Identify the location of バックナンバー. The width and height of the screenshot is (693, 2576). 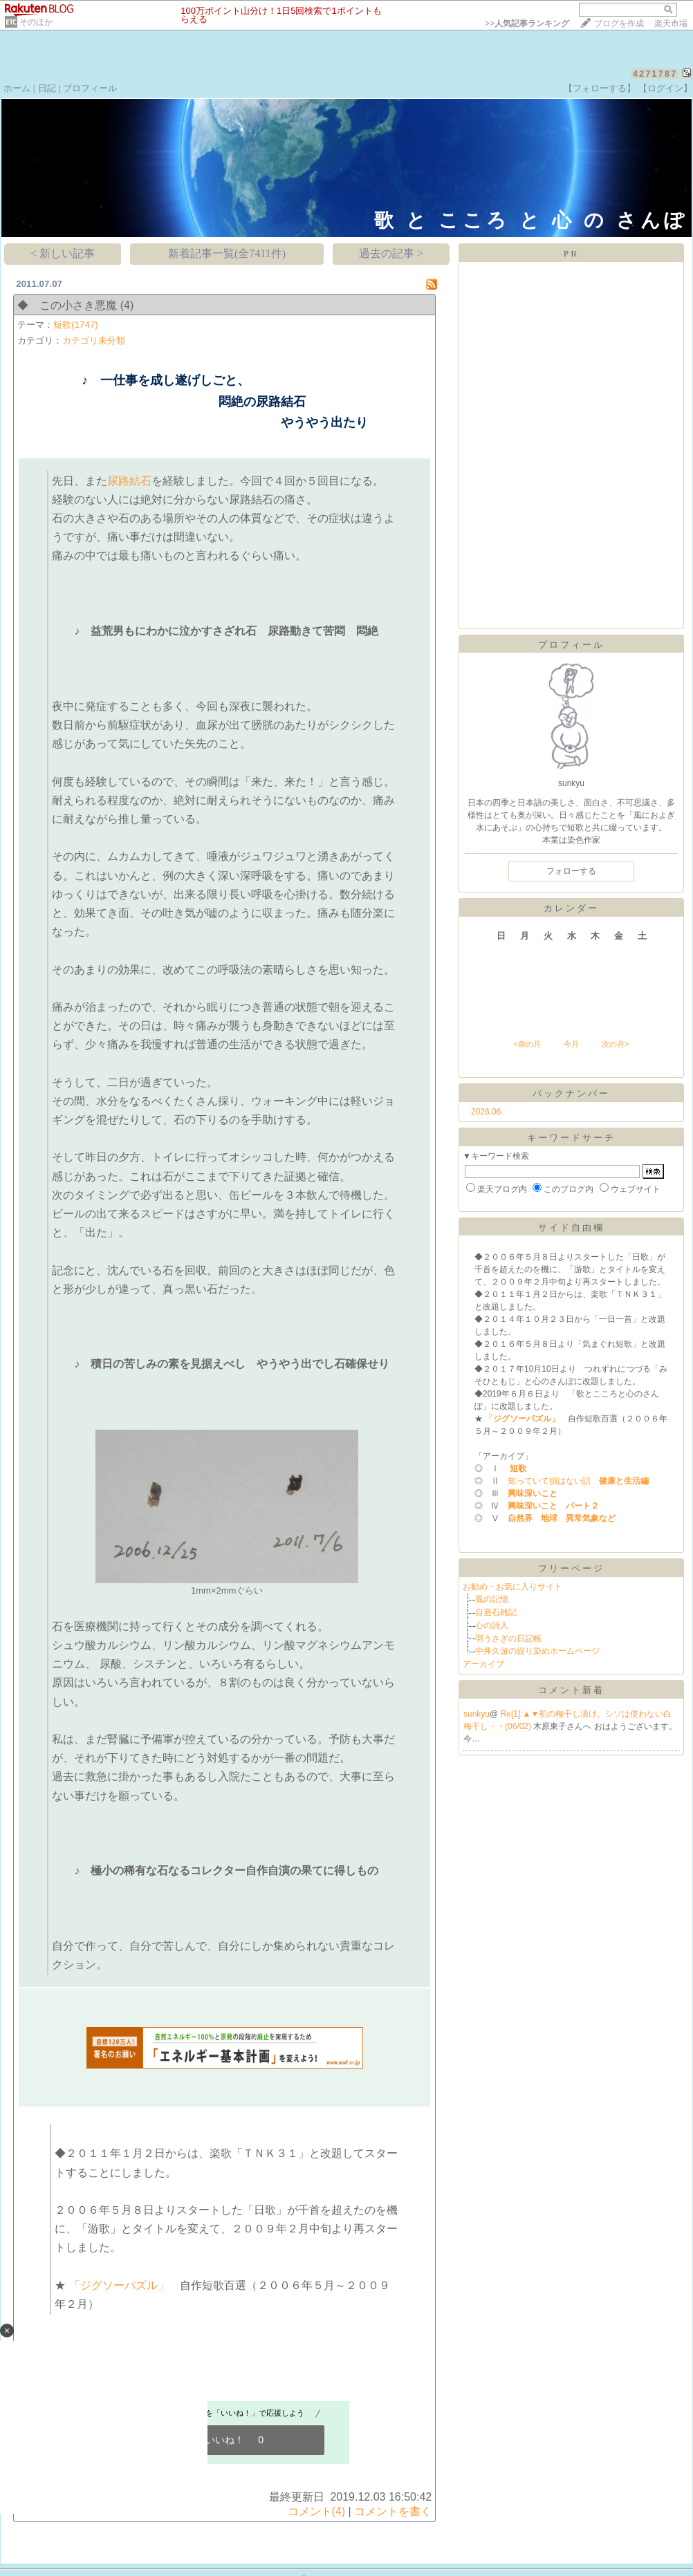
(571, 1093).